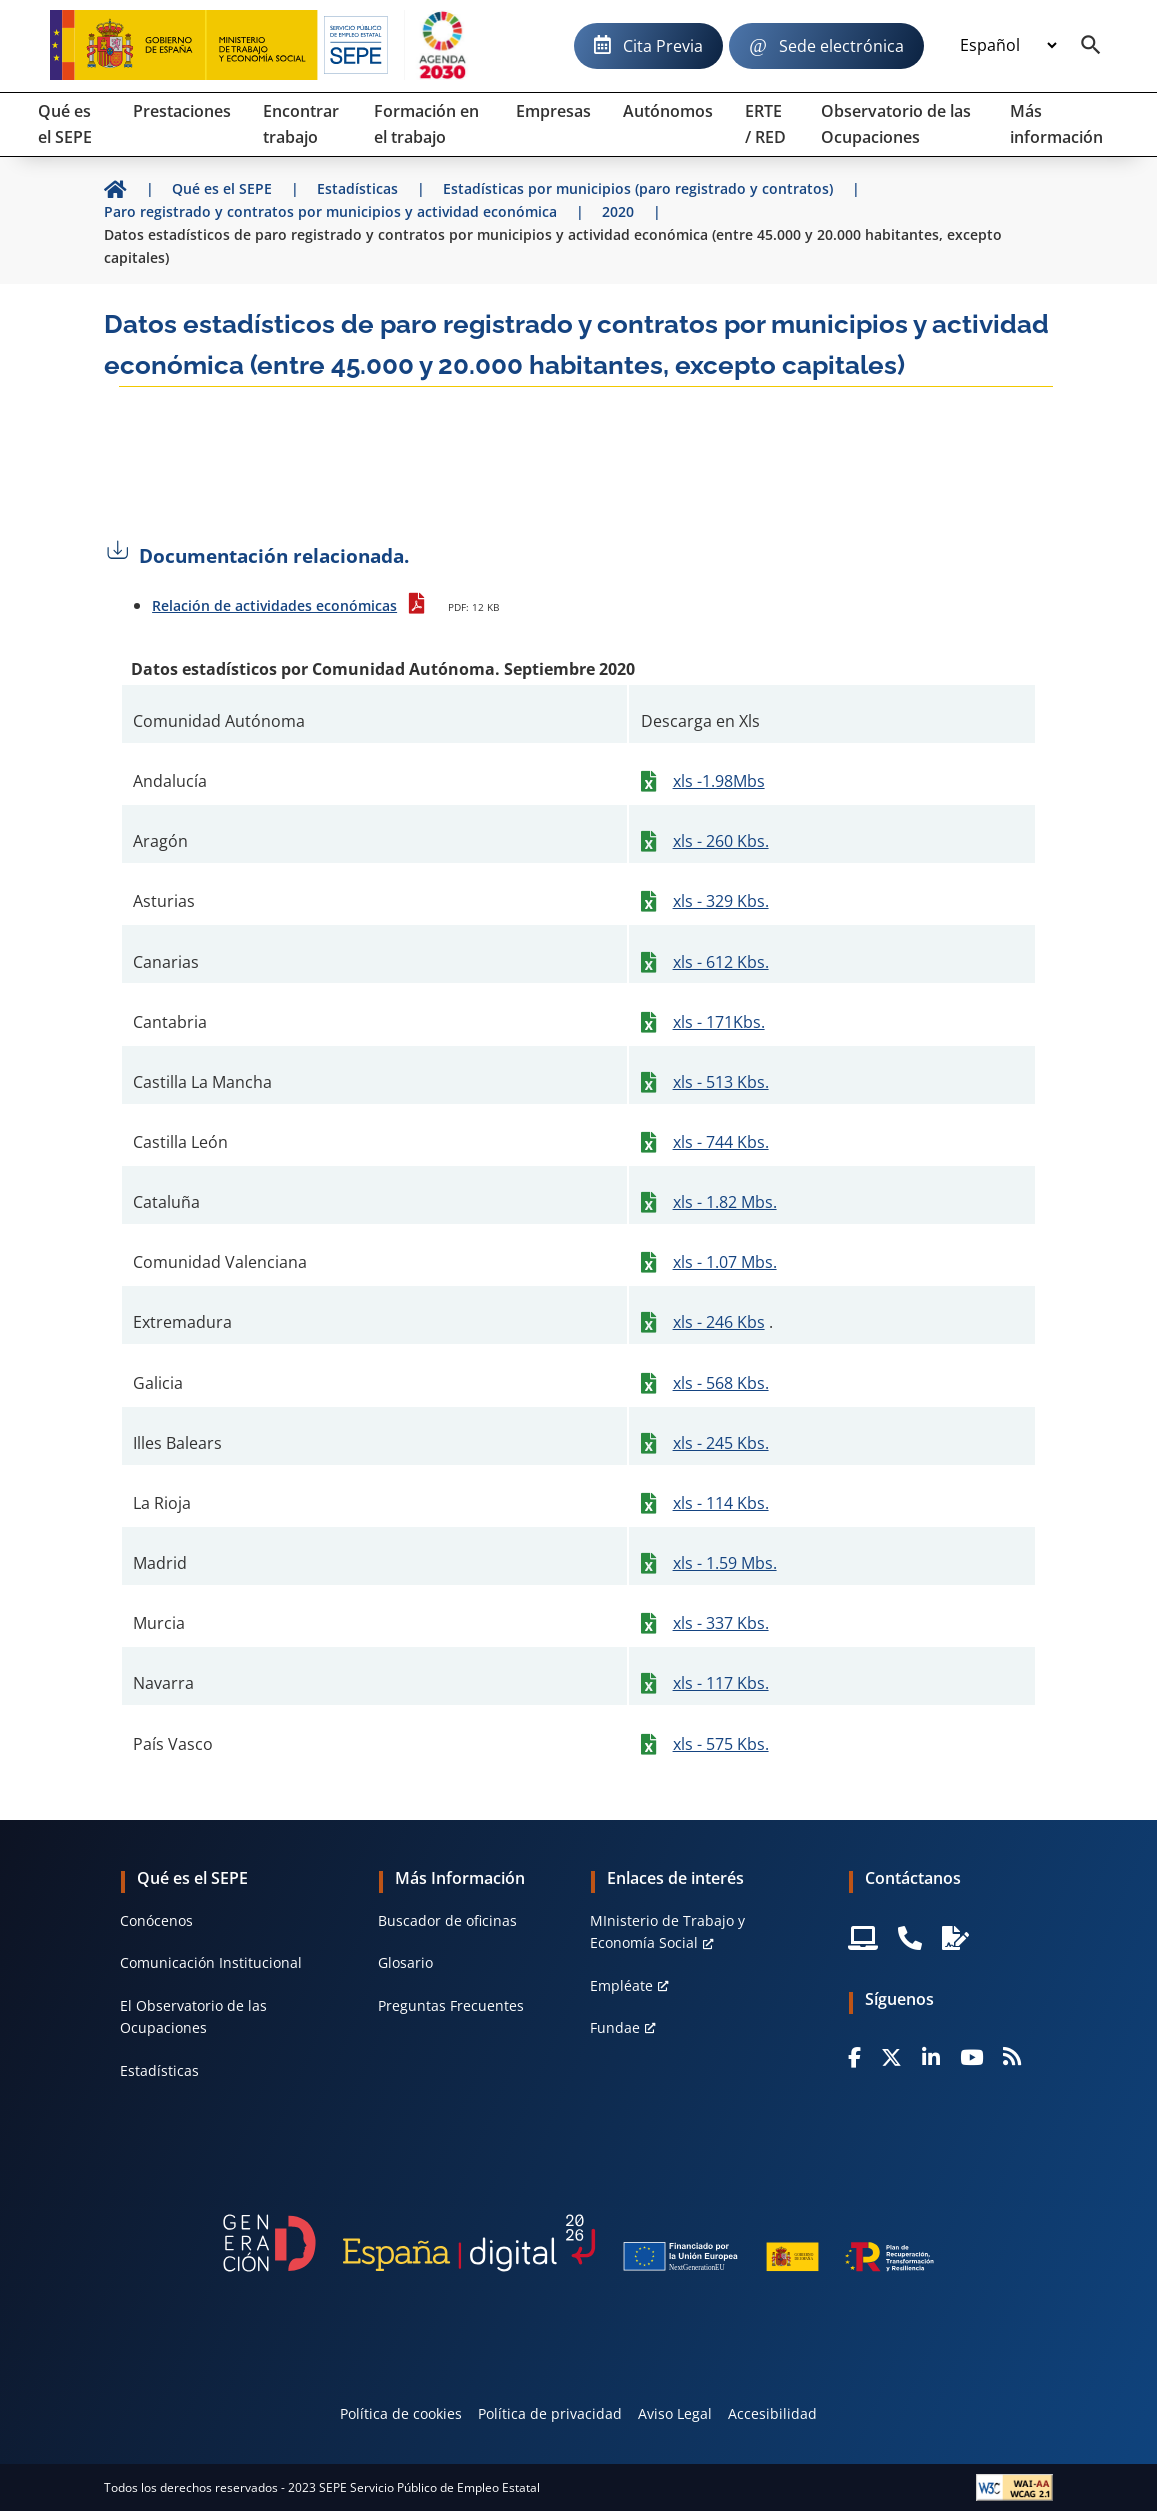 The height and width of the screenshot is (2511, 1157). What do you see at coordinates (156, 1920) in the screenshot?
I see `Conócenos` at bounding box center [156, 1920].